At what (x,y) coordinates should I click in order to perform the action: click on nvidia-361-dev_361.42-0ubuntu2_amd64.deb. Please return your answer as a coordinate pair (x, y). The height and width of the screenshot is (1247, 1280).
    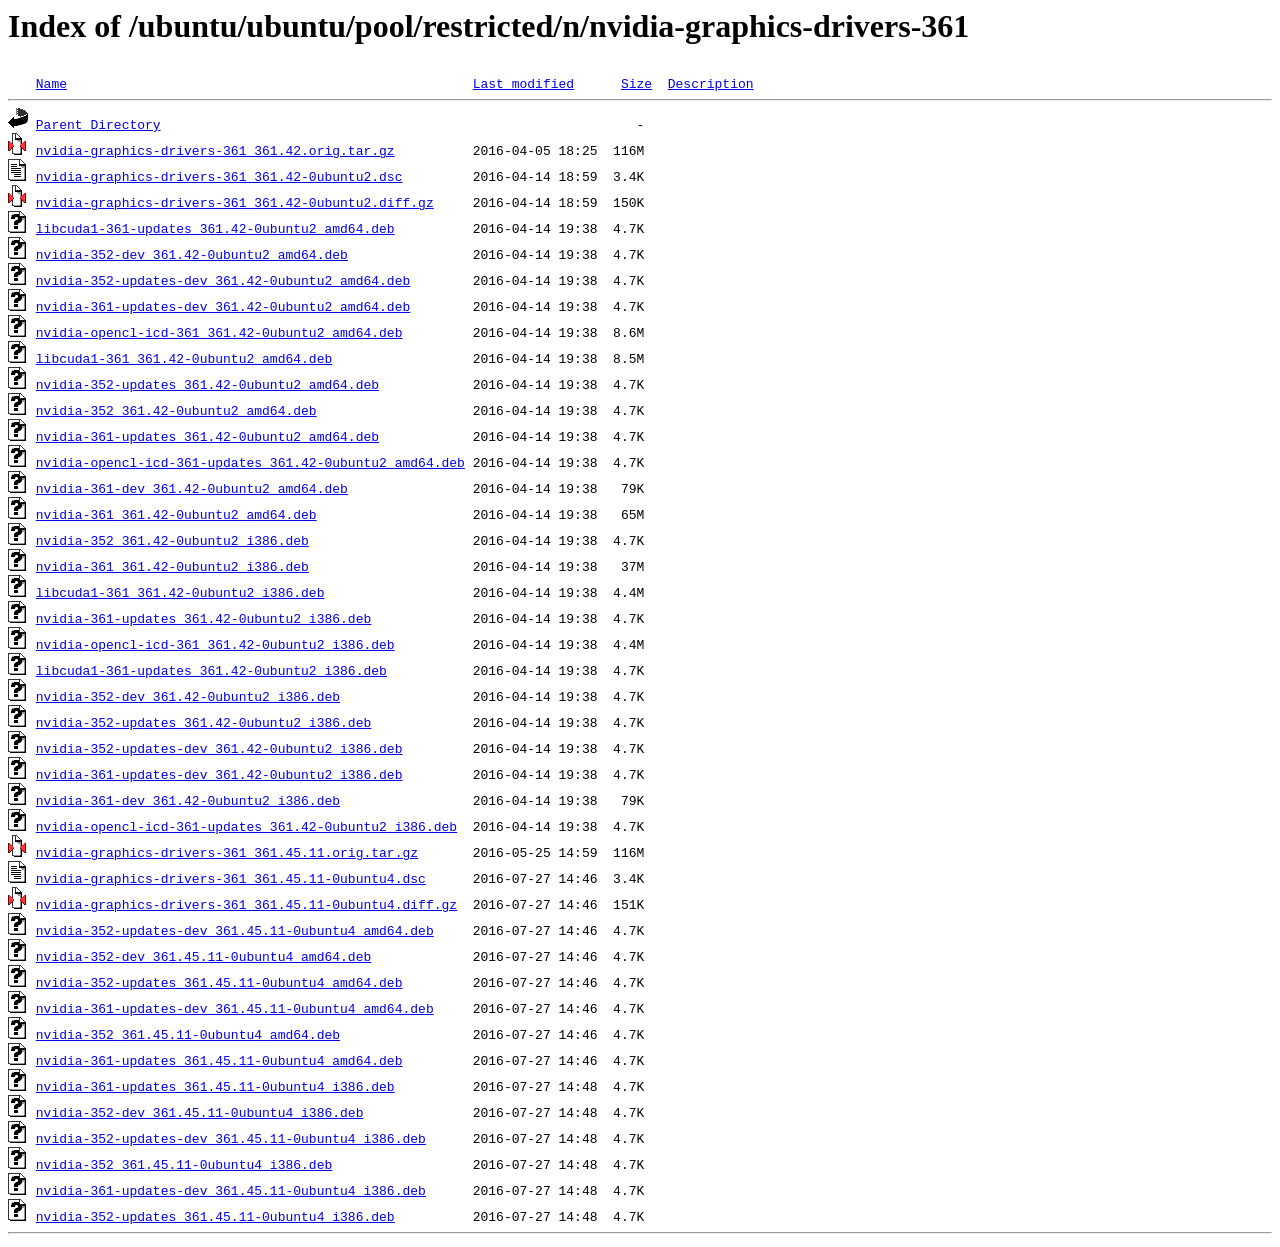
    Looking at the image, I should click on (192, 488).